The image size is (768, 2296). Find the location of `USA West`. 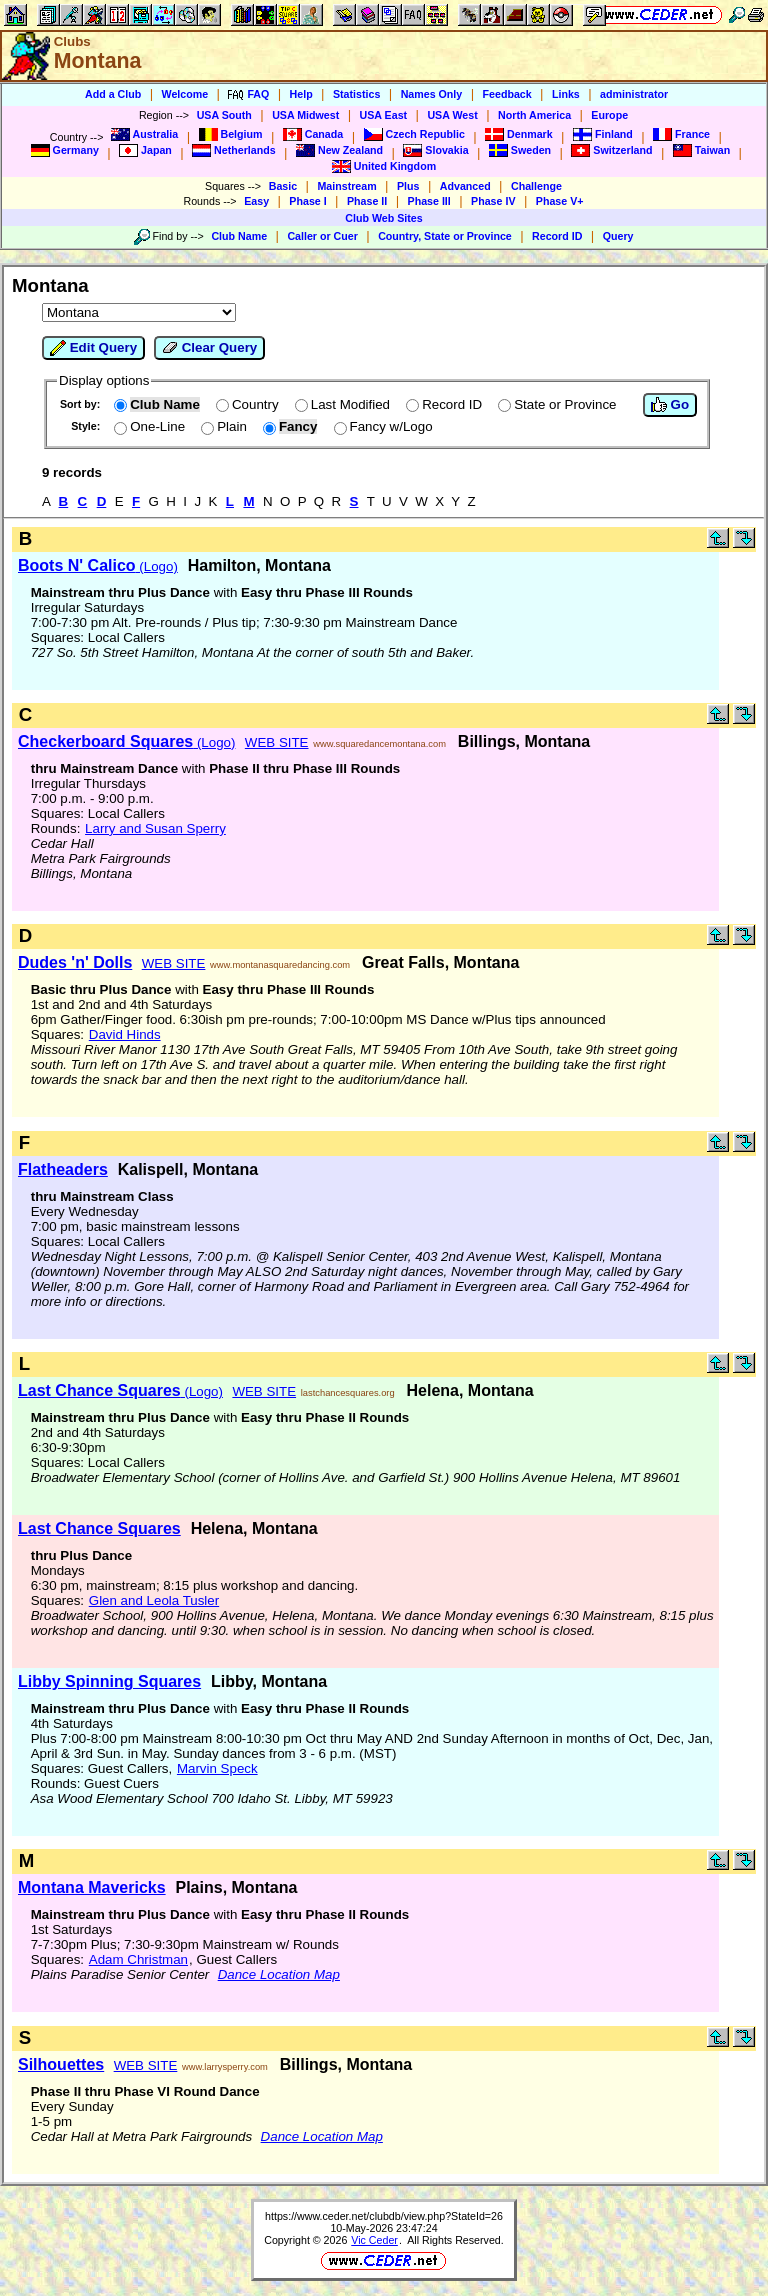

USA West is located at coordinates (452, 115).